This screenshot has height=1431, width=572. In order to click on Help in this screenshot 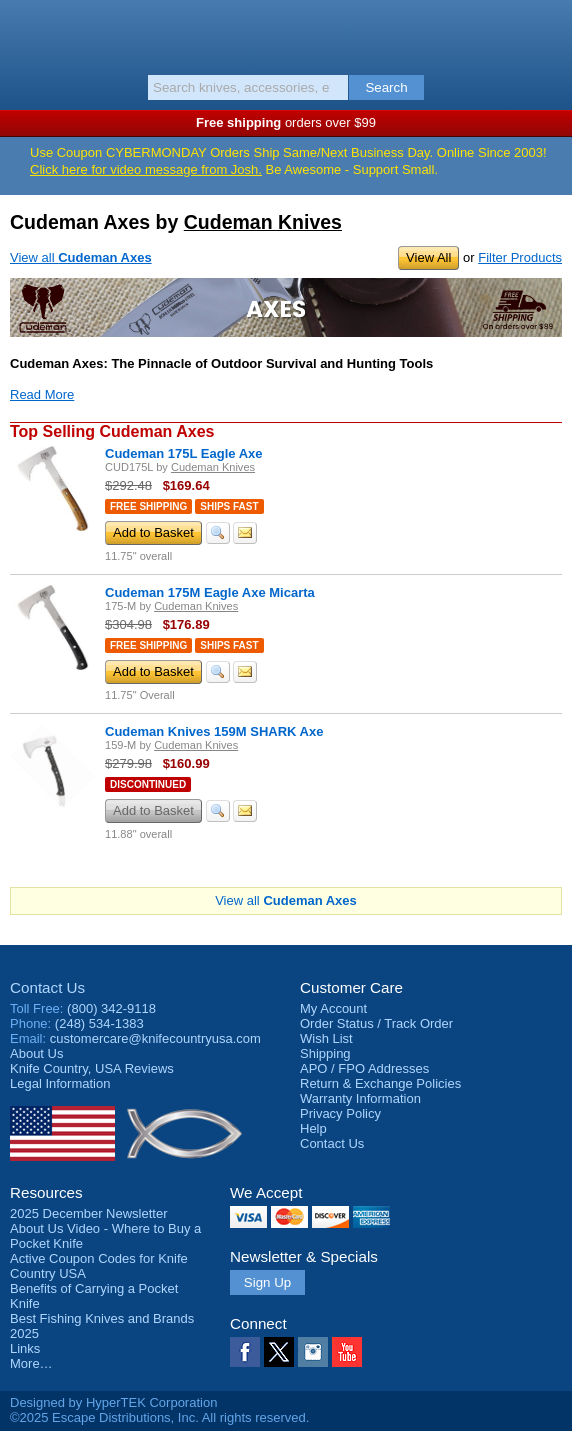, I will do `click(313, 1128)`.